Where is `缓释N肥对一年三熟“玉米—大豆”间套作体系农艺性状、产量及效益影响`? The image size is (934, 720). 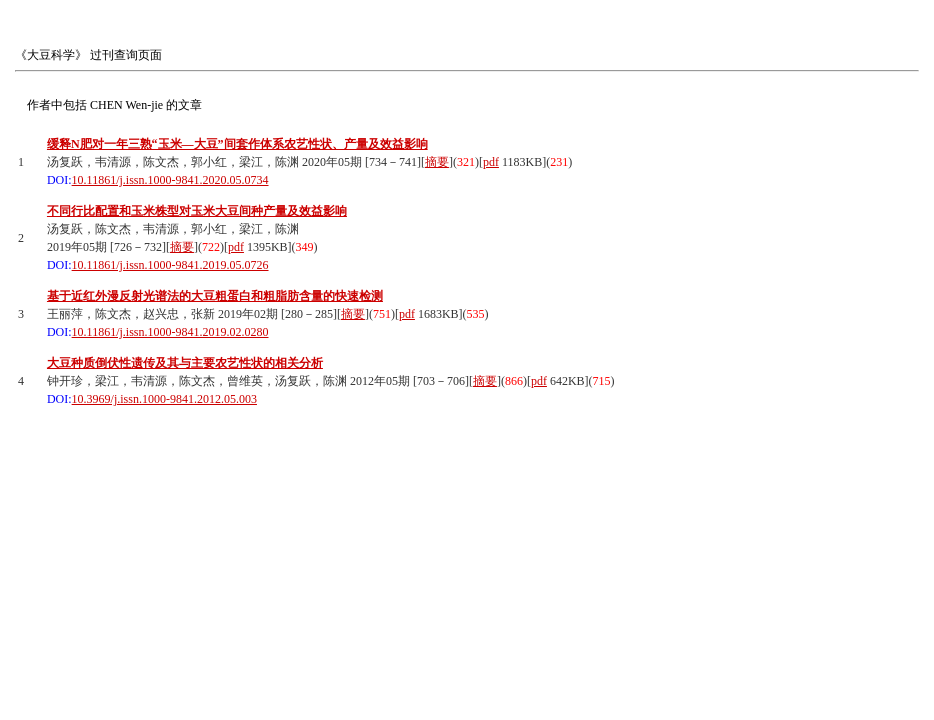
缓释N肥对一年三熟“玉米—大豆”间套作体系农艺性状、产量及效益影响 is located at coordinates (237, 144).